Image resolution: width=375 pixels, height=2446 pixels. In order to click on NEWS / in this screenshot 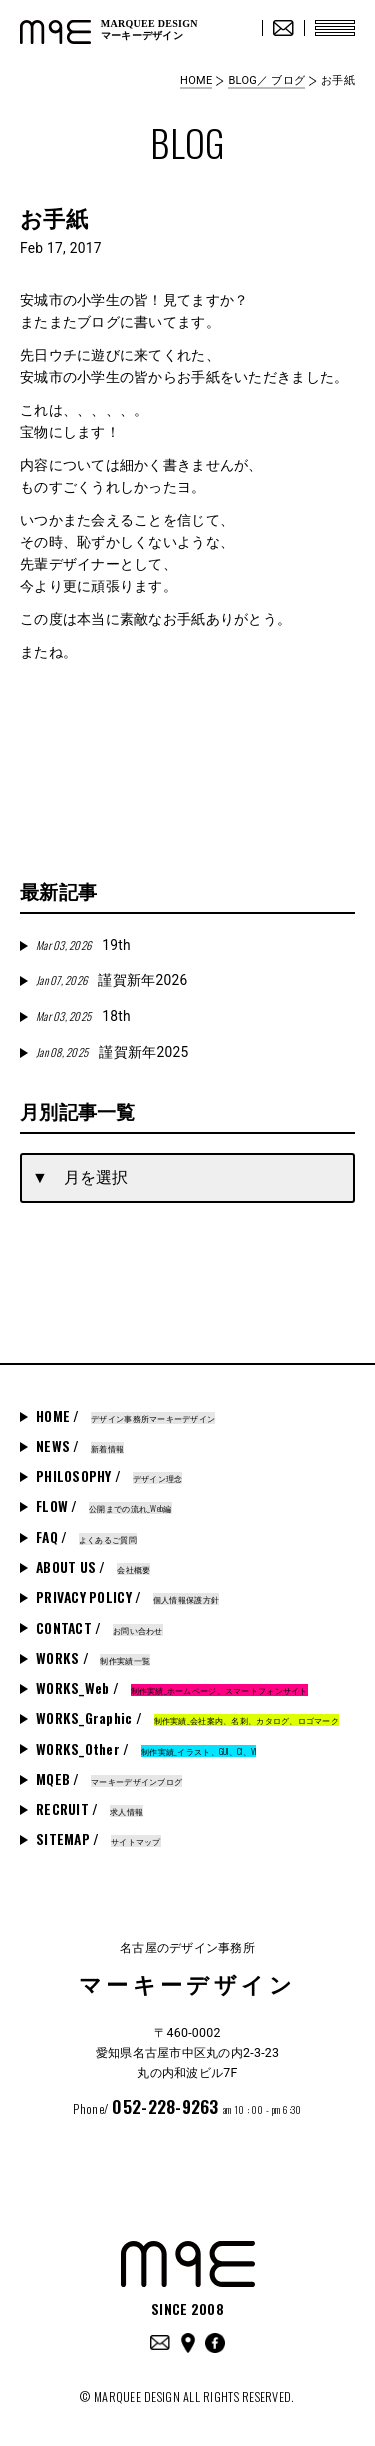, I will do `click(80, 1446)`.